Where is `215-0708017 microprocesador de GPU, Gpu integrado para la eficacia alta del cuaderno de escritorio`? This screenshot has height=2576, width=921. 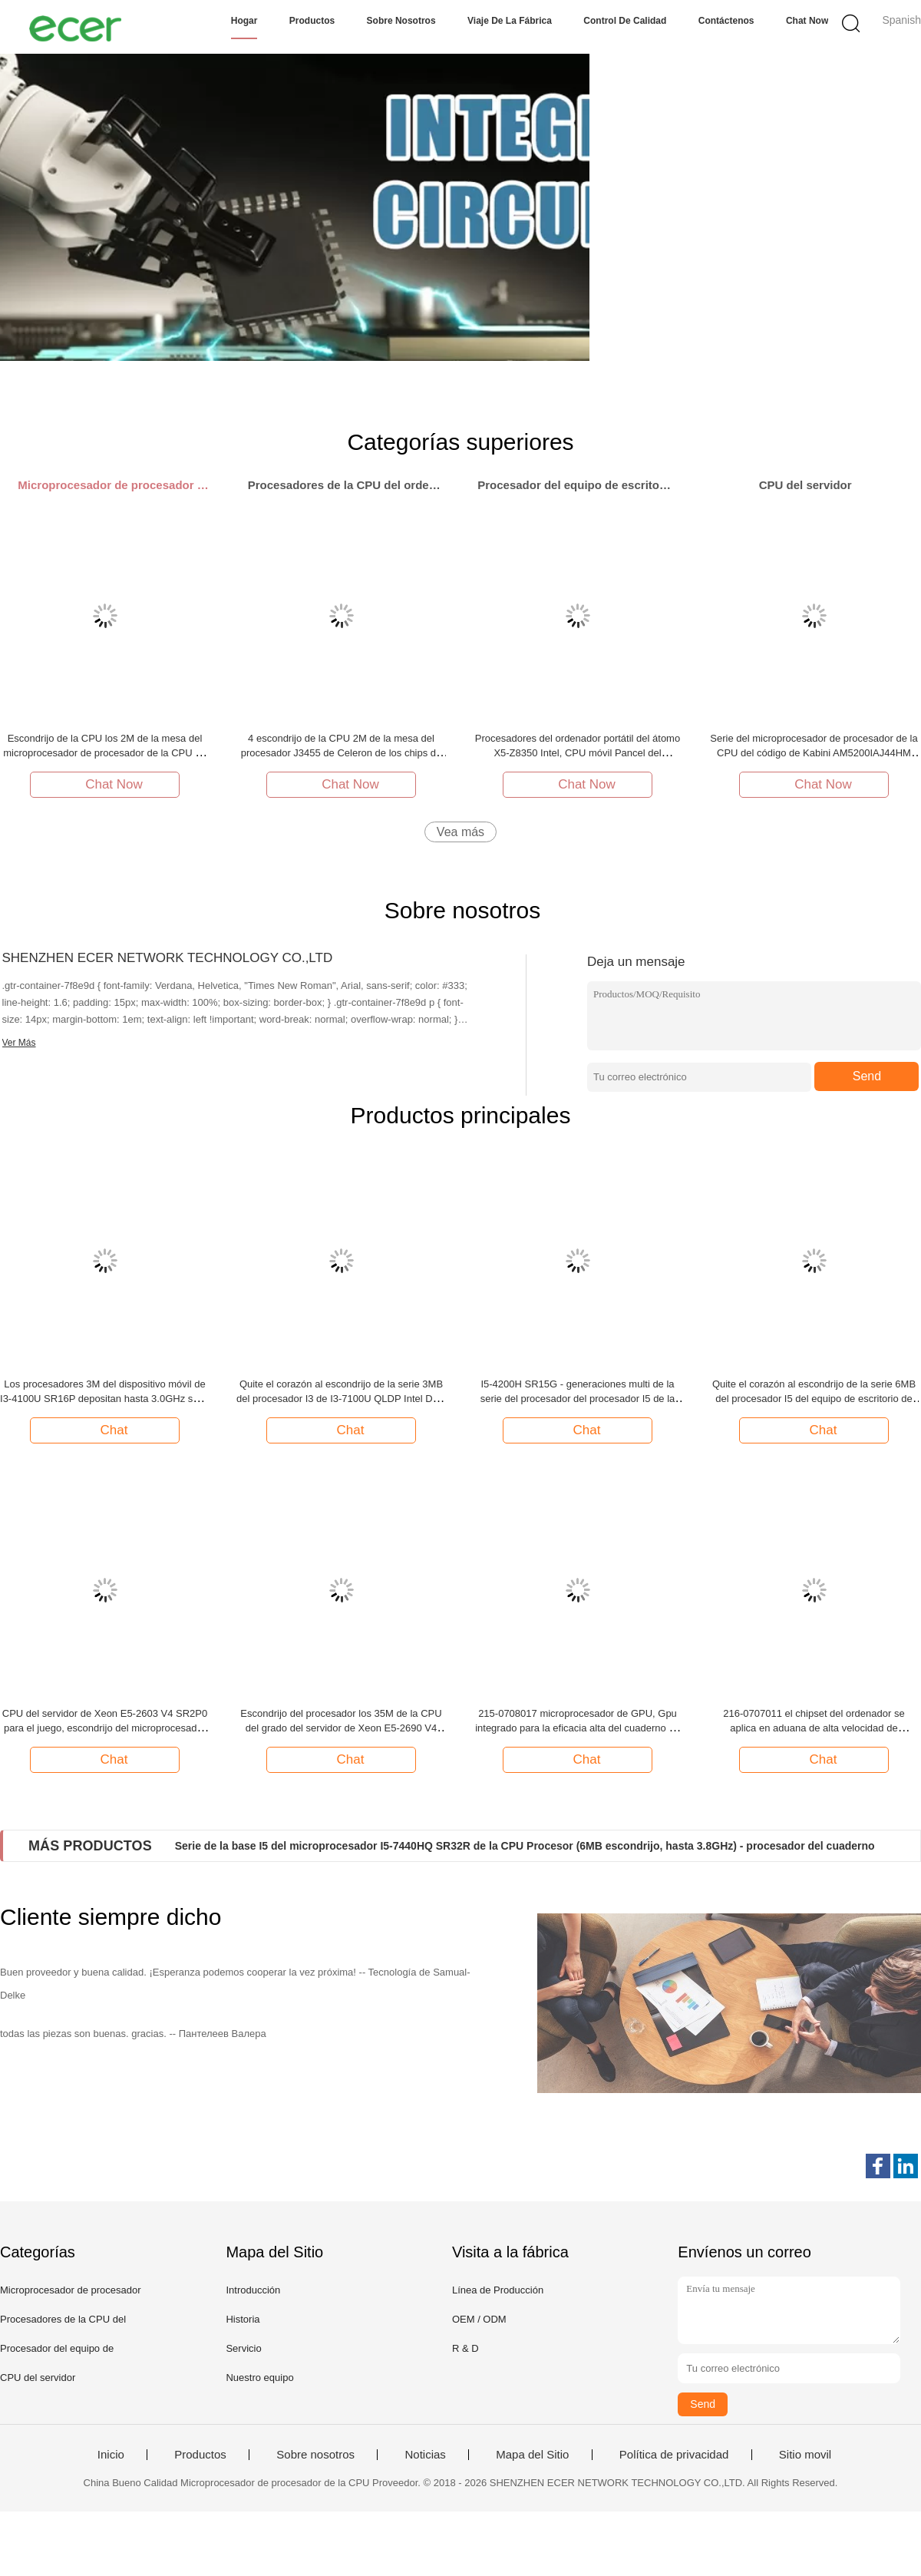
215-0708017 microprocesador de GPU, Gpu integrado para la eficacia alta del cuaderno de escritorio is located at coordinates (577, 1728).